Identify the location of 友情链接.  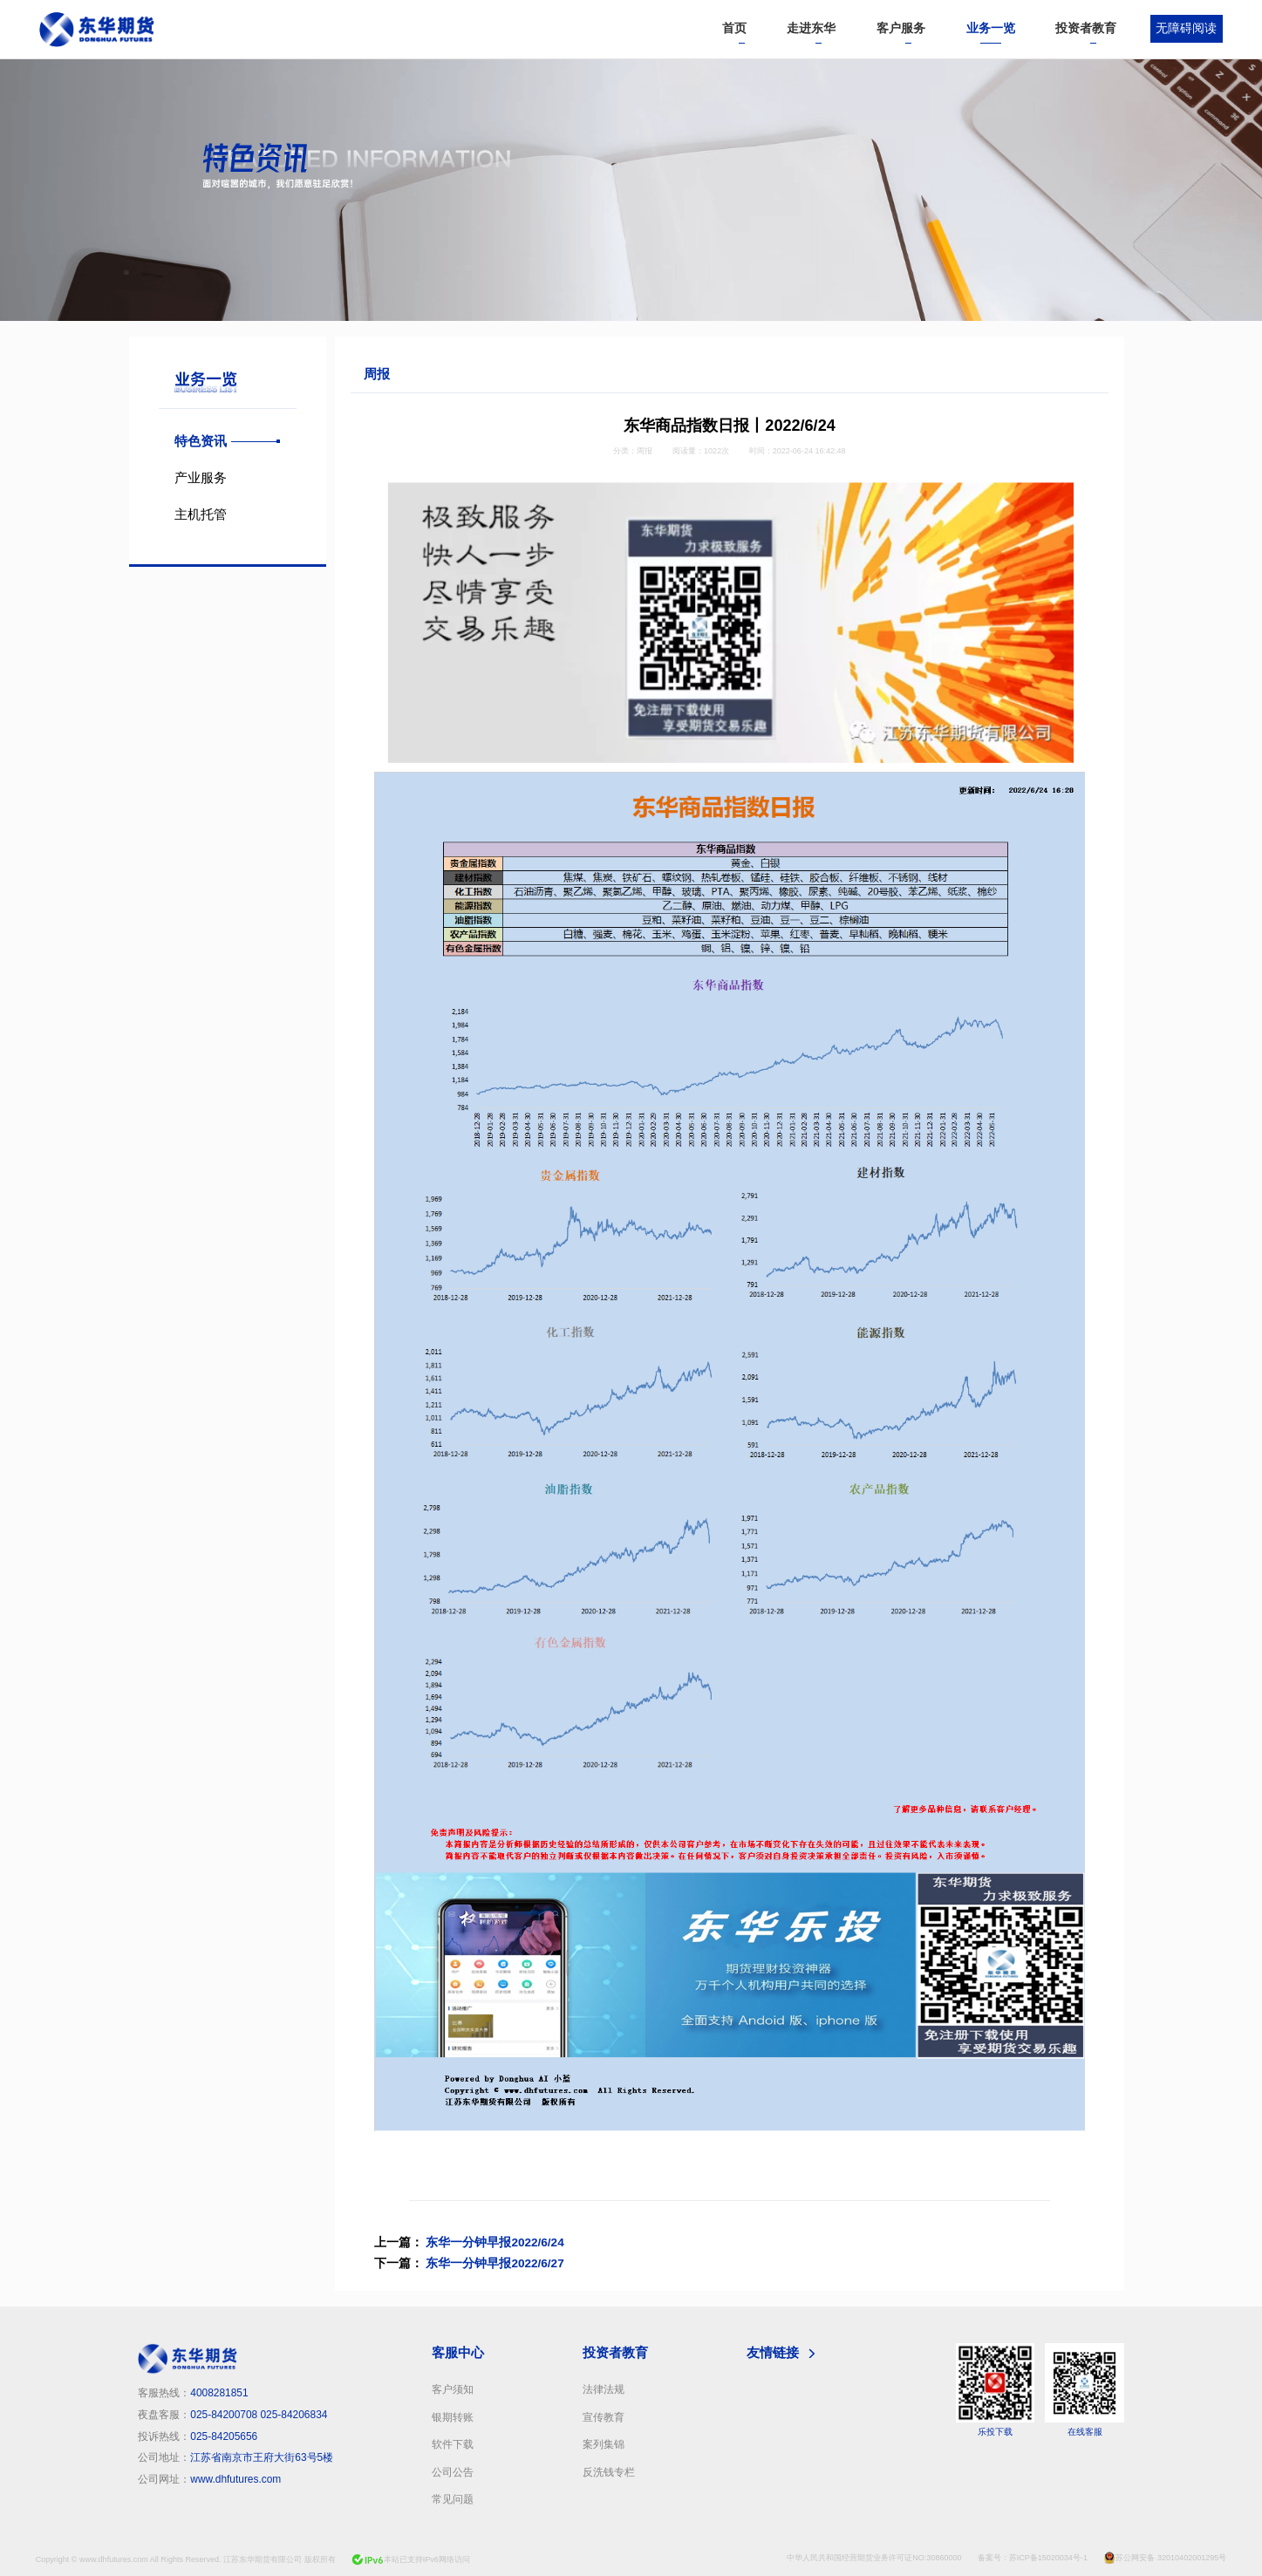
(773, 2352).